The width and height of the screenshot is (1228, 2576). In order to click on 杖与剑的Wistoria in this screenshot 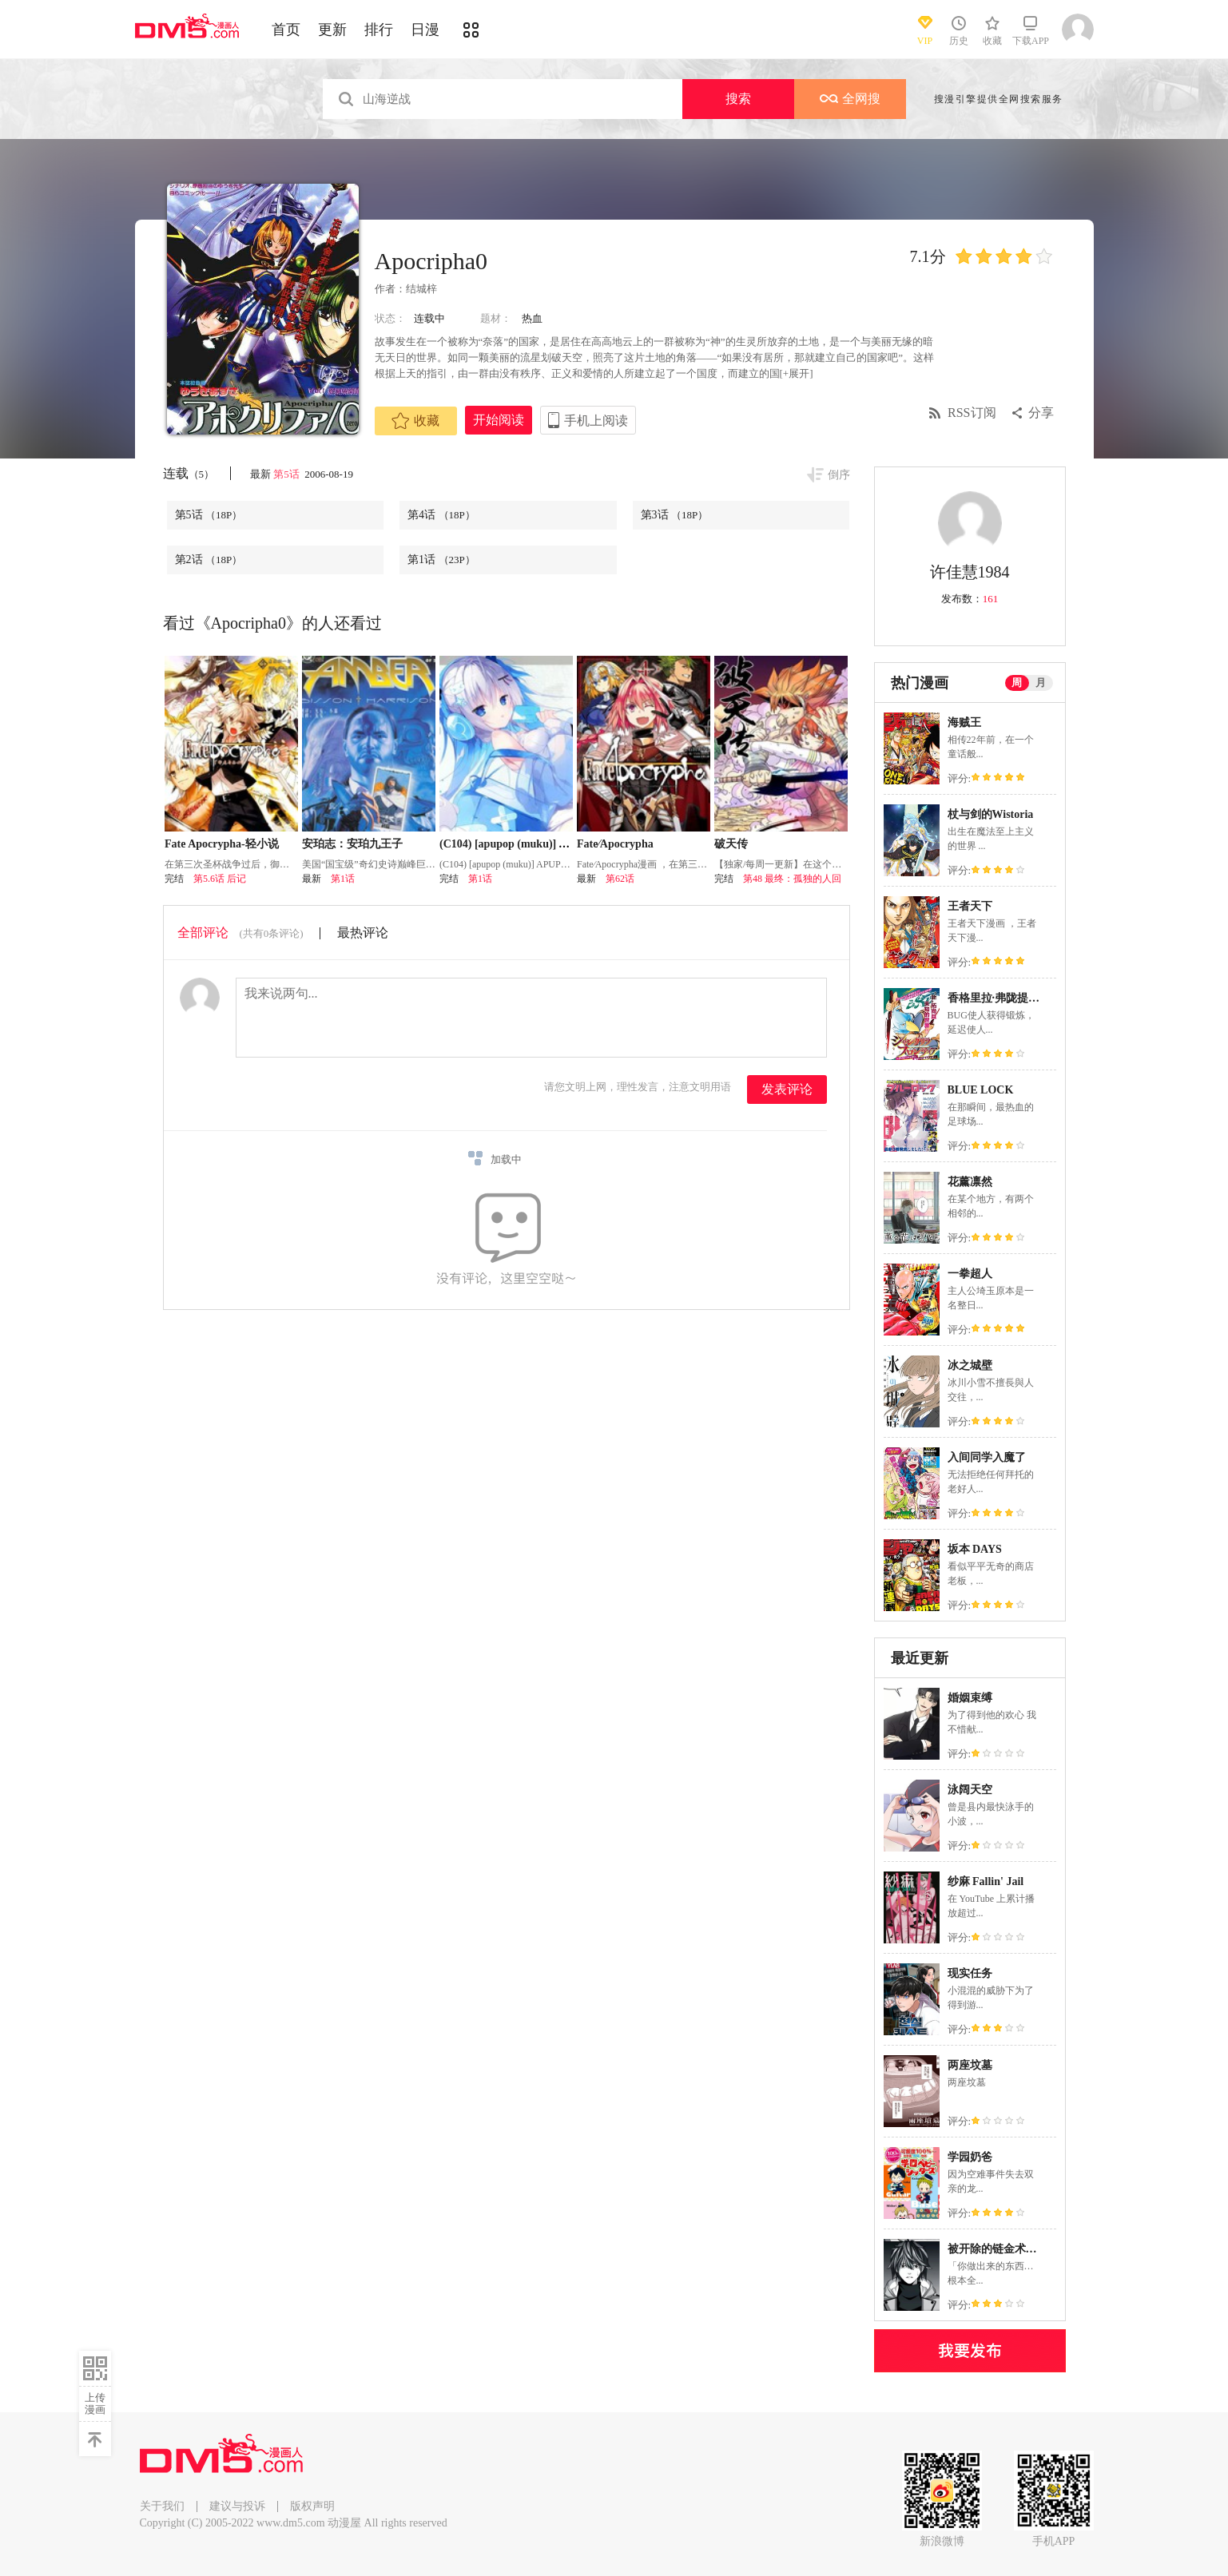, I will do `click(991, 814)`.